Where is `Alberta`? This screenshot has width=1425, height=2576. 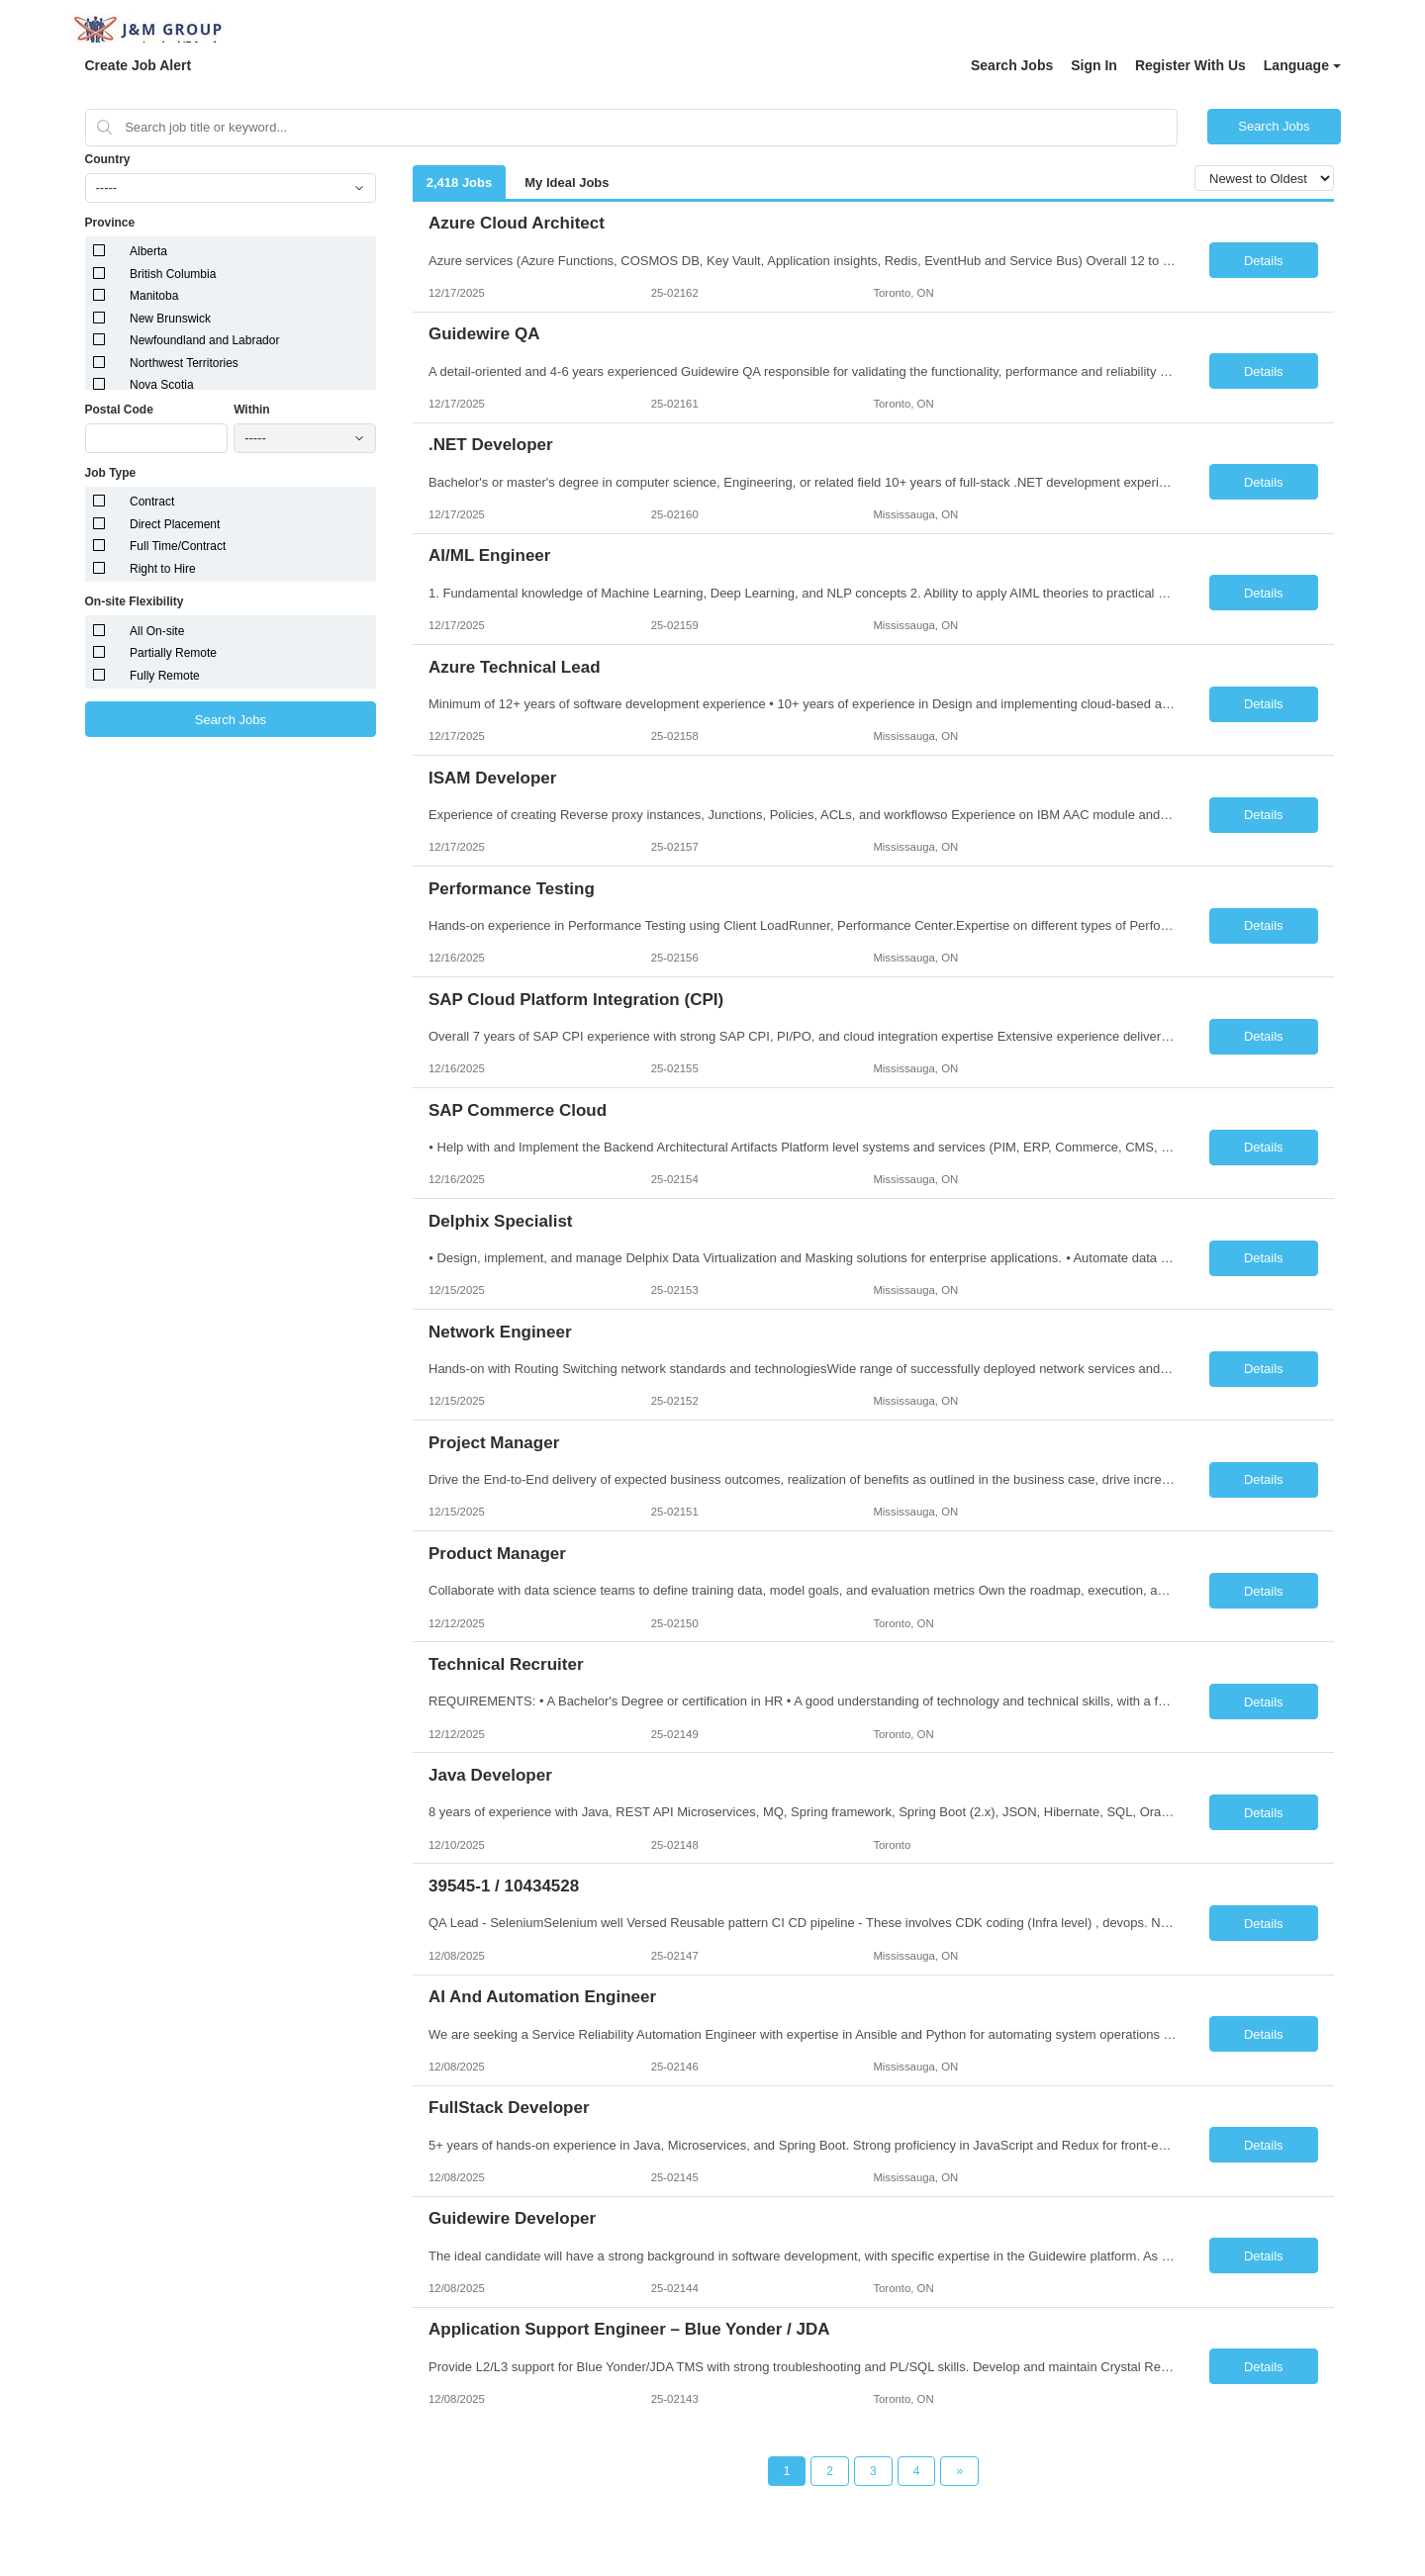 Alberta is located at coordinates (148, 251).